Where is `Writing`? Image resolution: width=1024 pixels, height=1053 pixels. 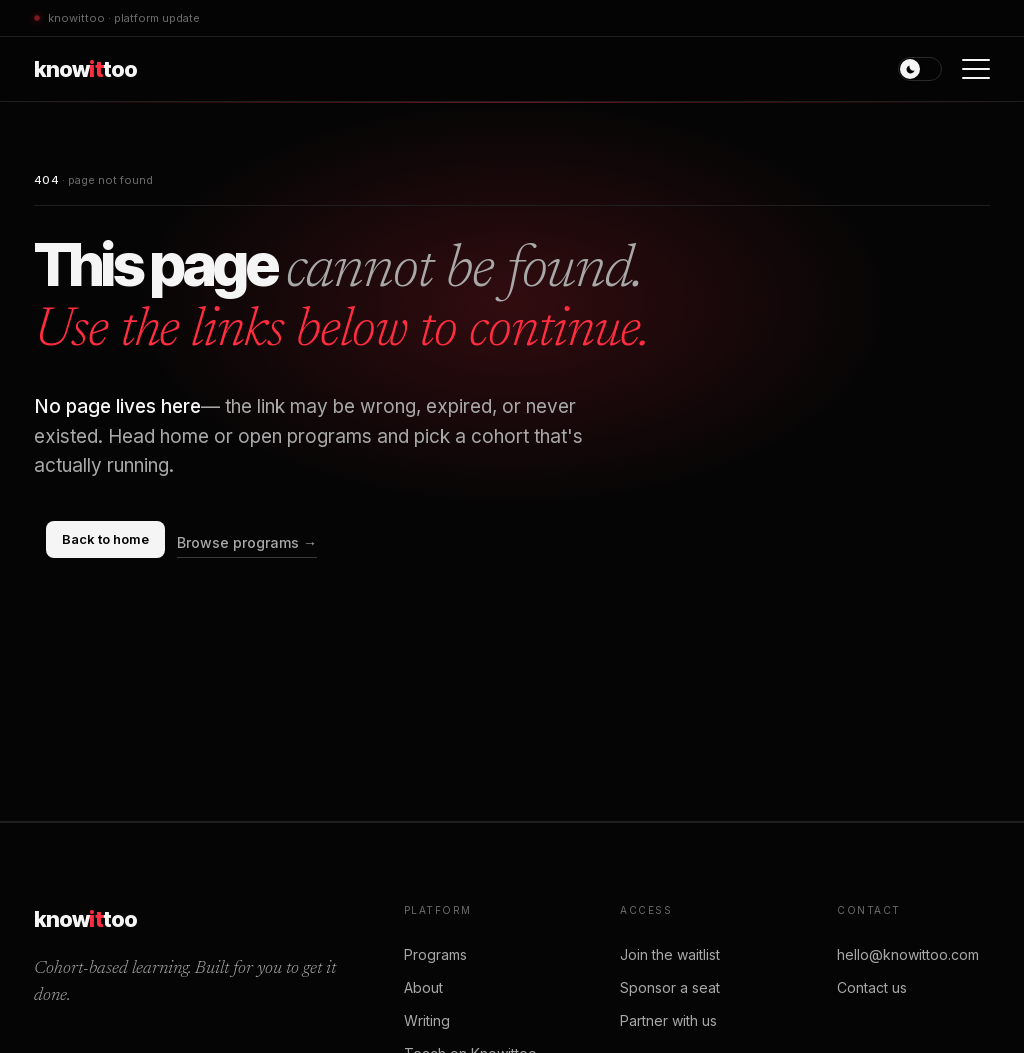 Writing is located at coordinates (427, 1020).